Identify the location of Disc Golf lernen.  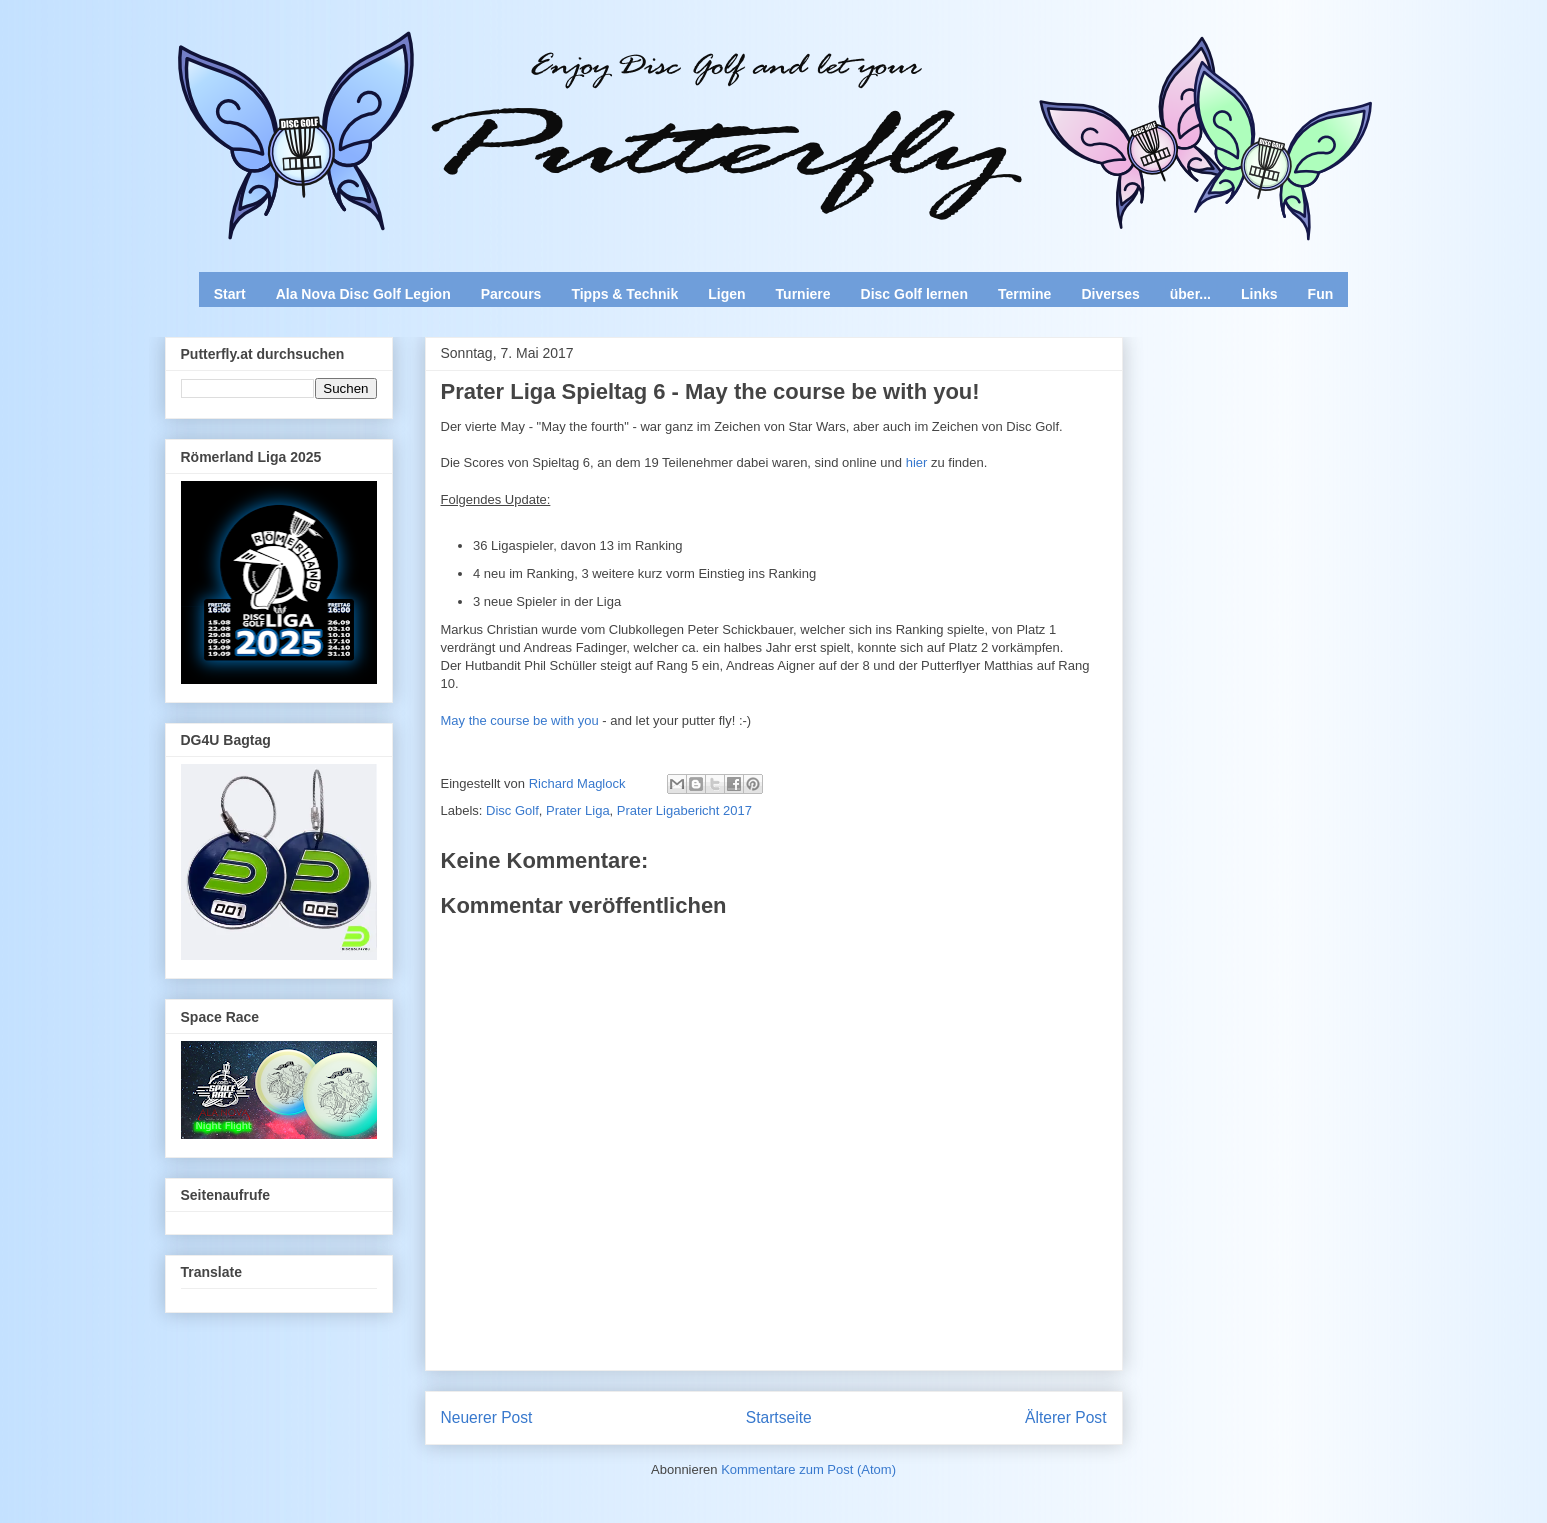
(914, 294).